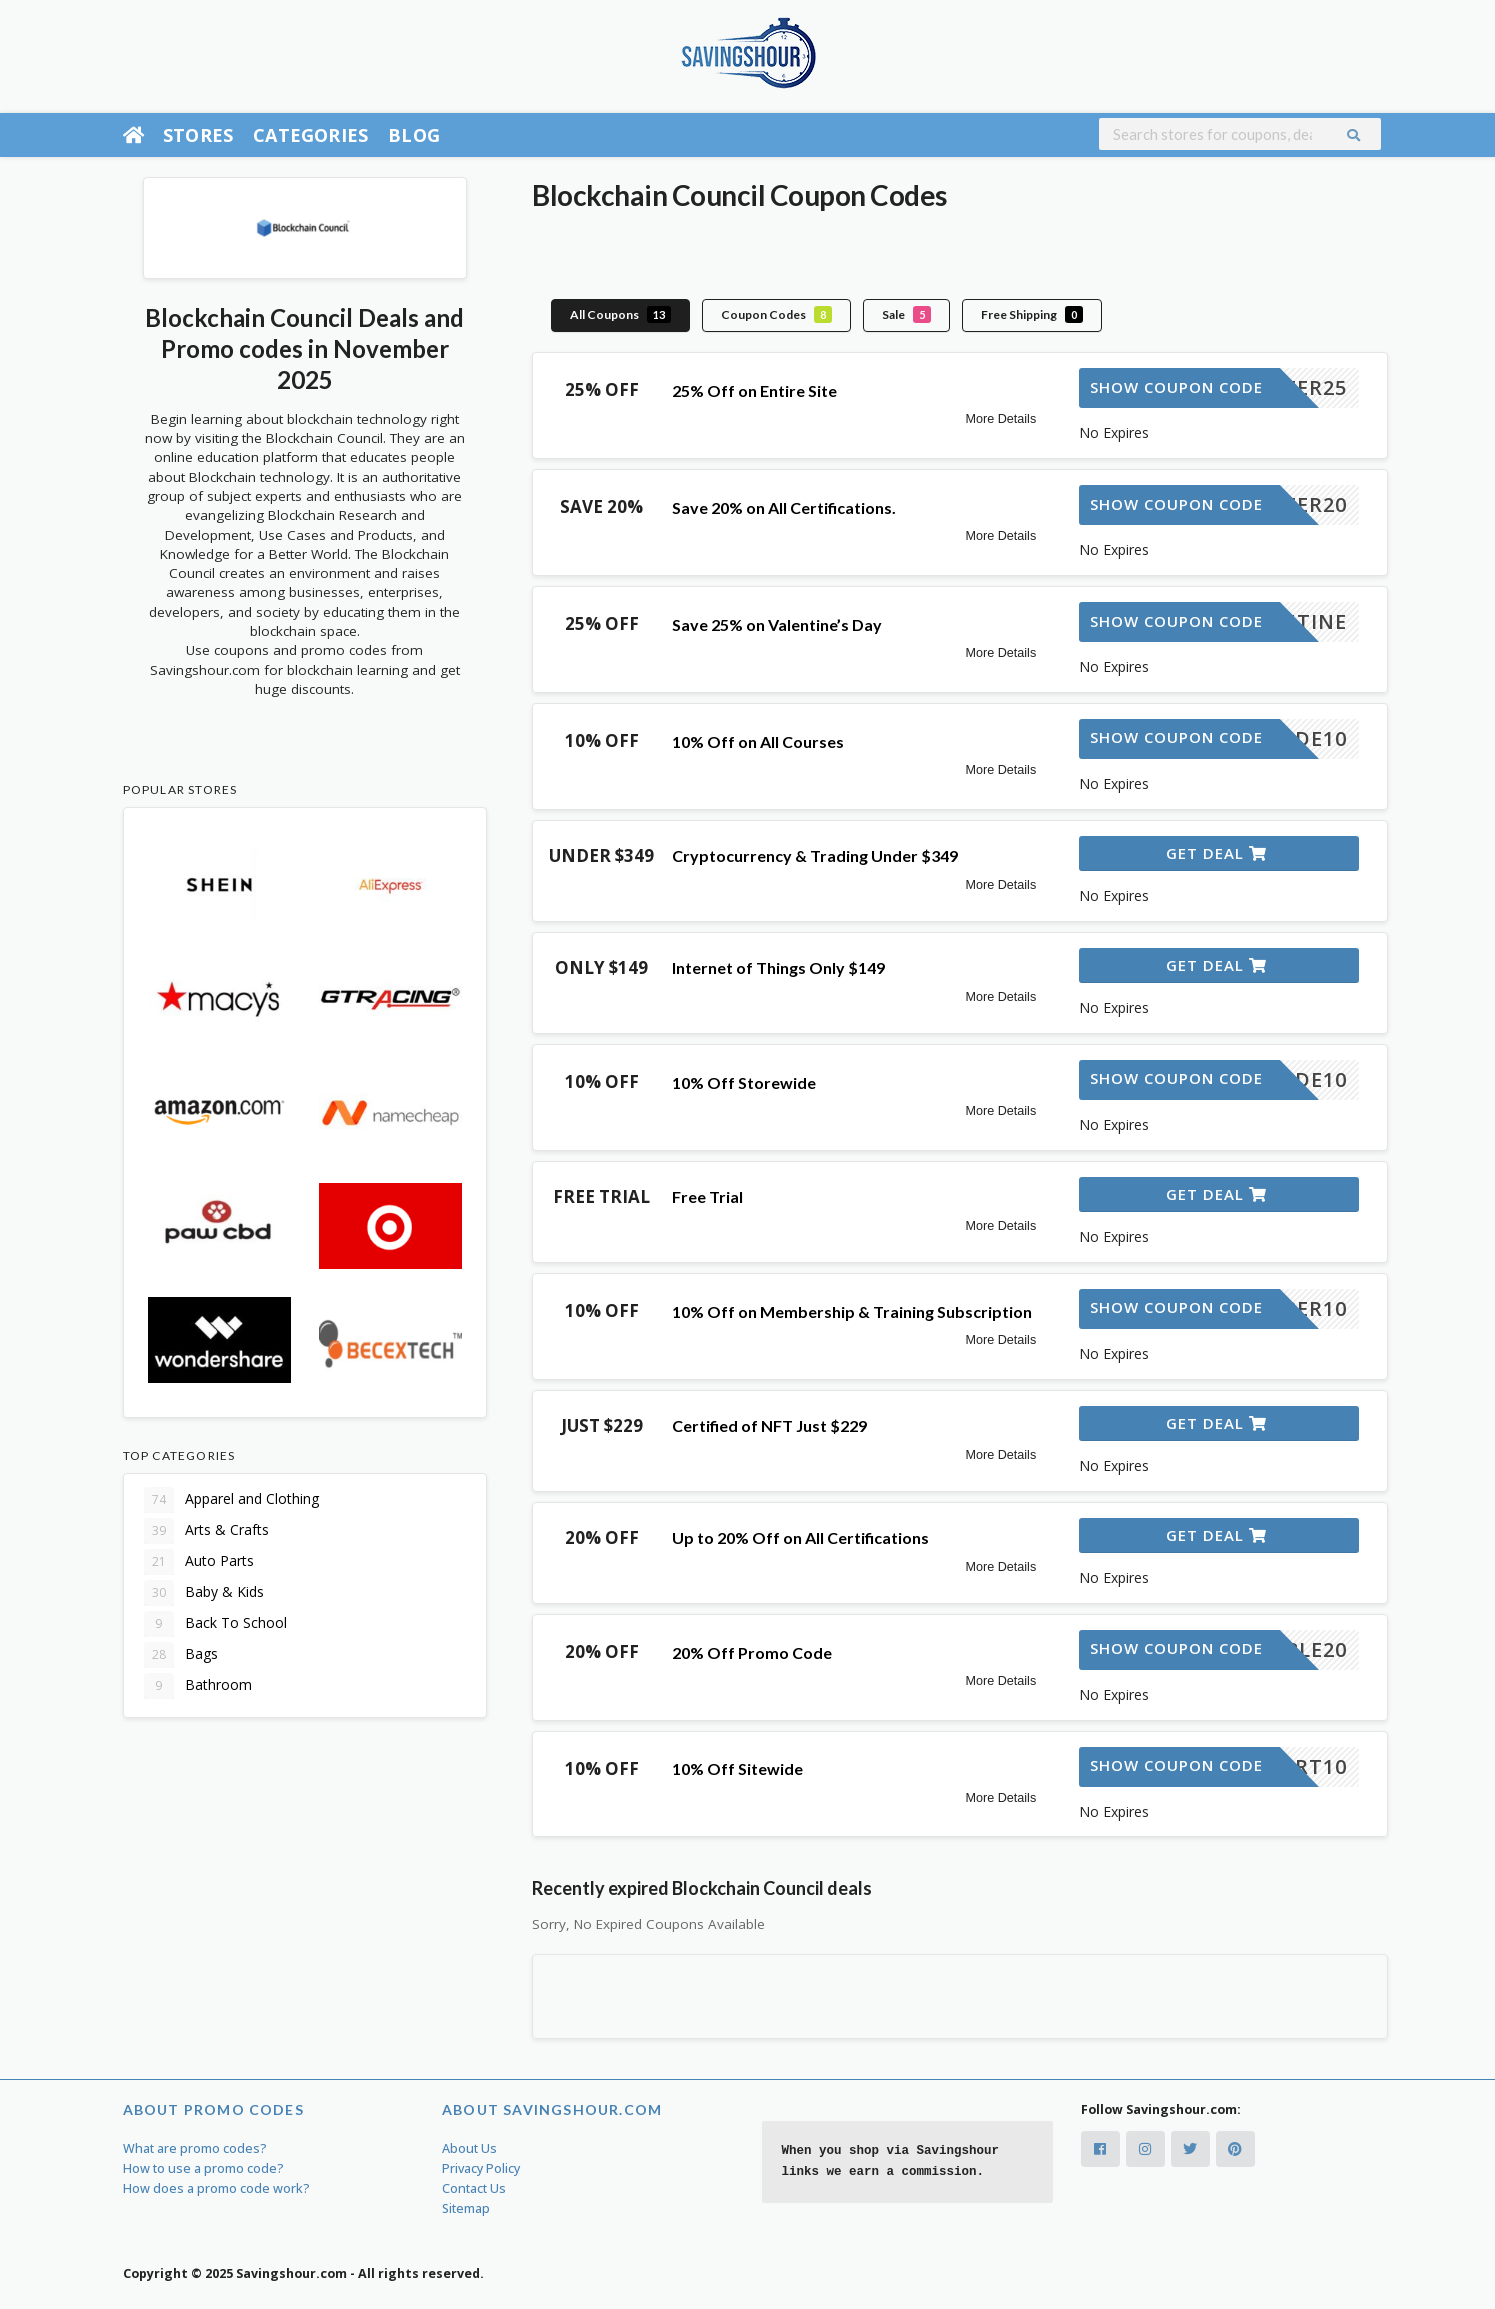  What do you see at coordinates (481, 2168) in the screenshot?
I see `Privacy Policy` at bounding box center [481, 2168].